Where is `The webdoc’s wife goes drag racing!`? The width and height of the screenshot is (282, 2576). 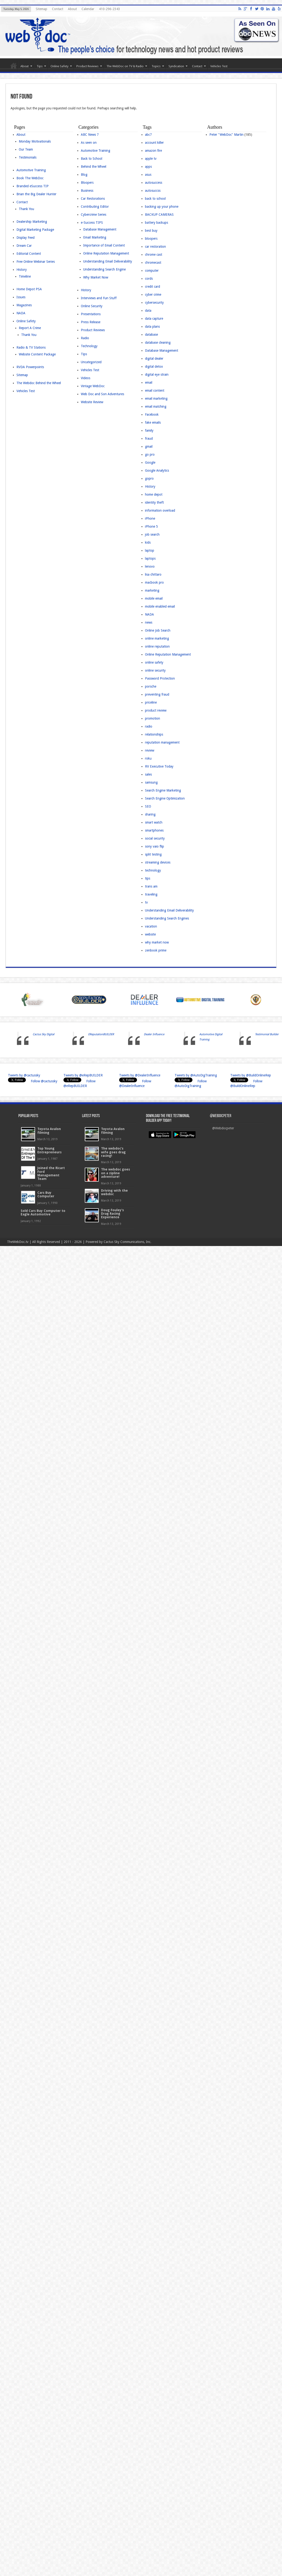 The webdoc’s wife goes drag racing! is located at coordinates (113, 1152).